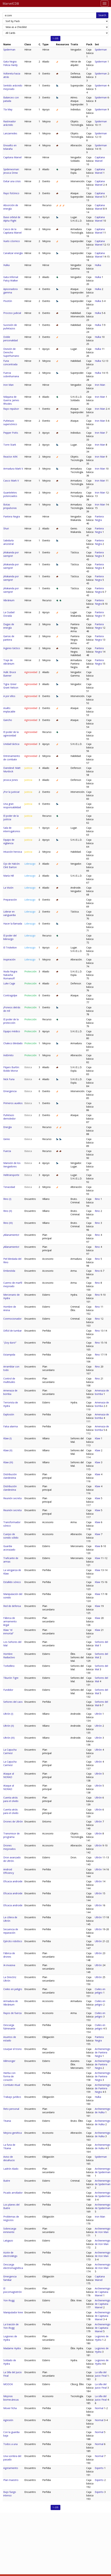 The image size is (111, 2576). I want to click on Casco de la Capitana Marvel, so click(12, 230).